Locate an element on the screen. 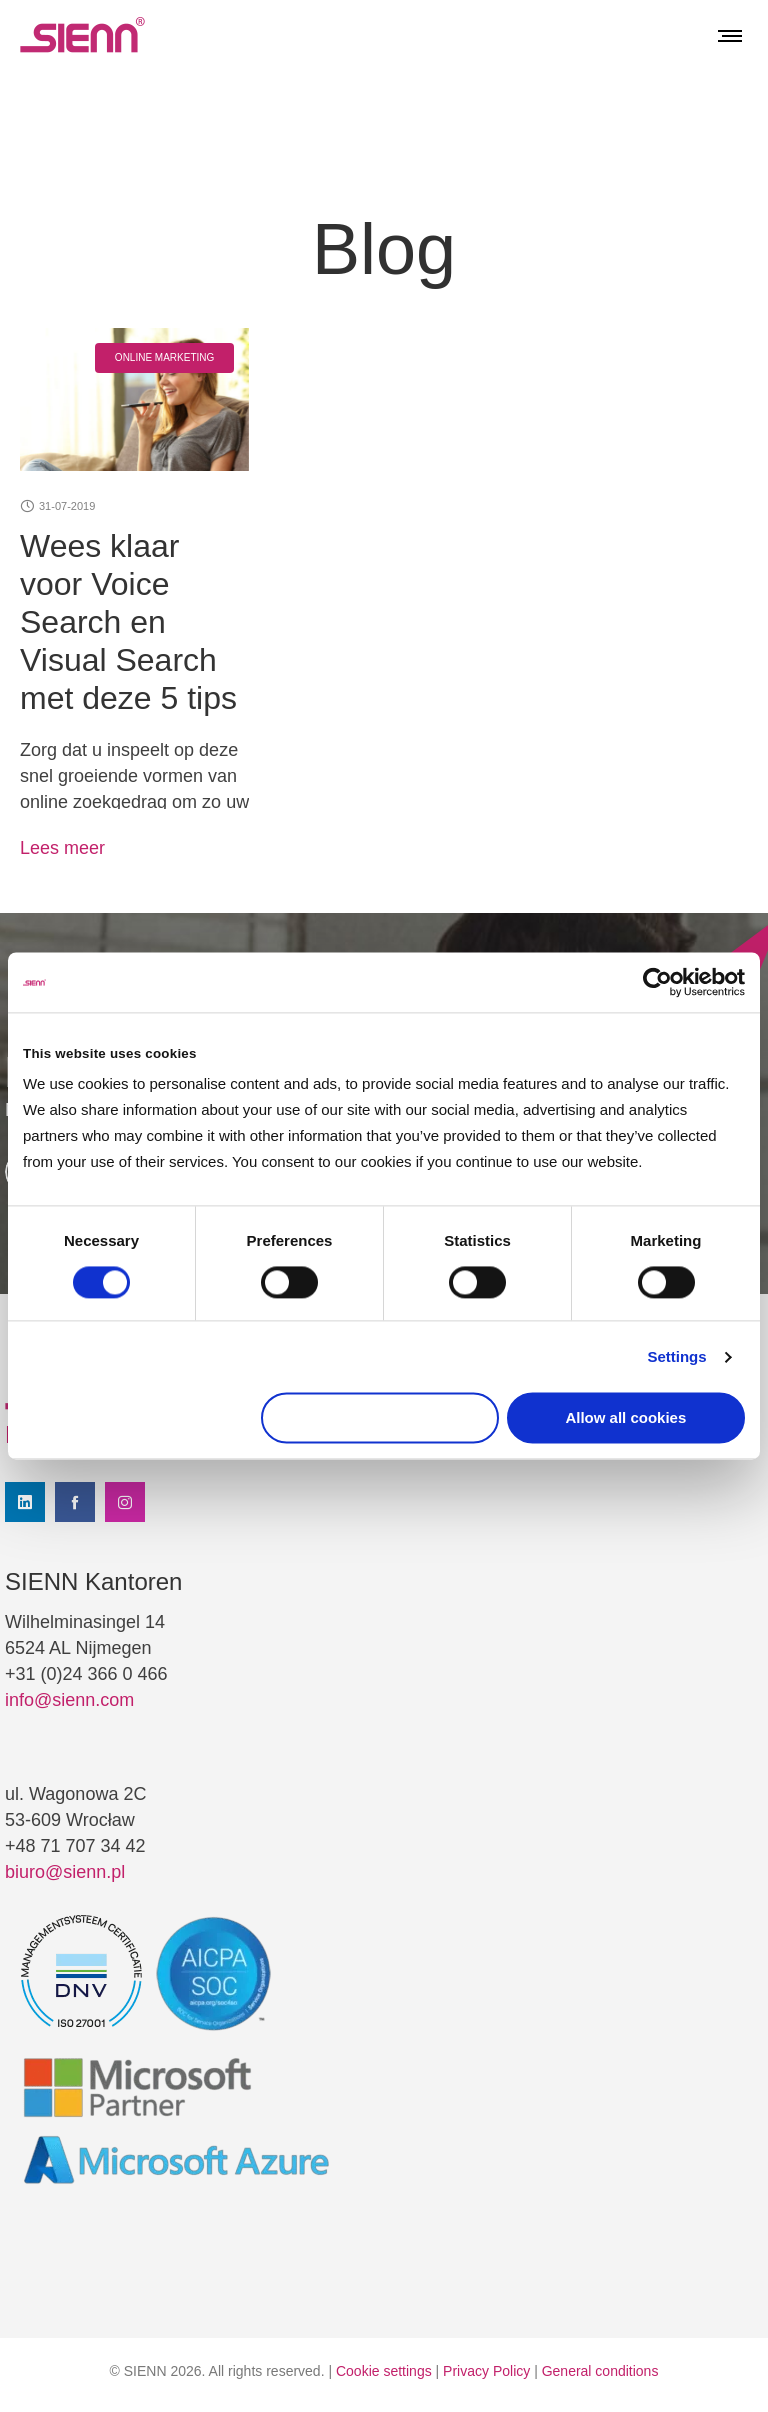 This screenshot has width=768, height=2412. info@sienn.com is located at coordinates (69, 1700).